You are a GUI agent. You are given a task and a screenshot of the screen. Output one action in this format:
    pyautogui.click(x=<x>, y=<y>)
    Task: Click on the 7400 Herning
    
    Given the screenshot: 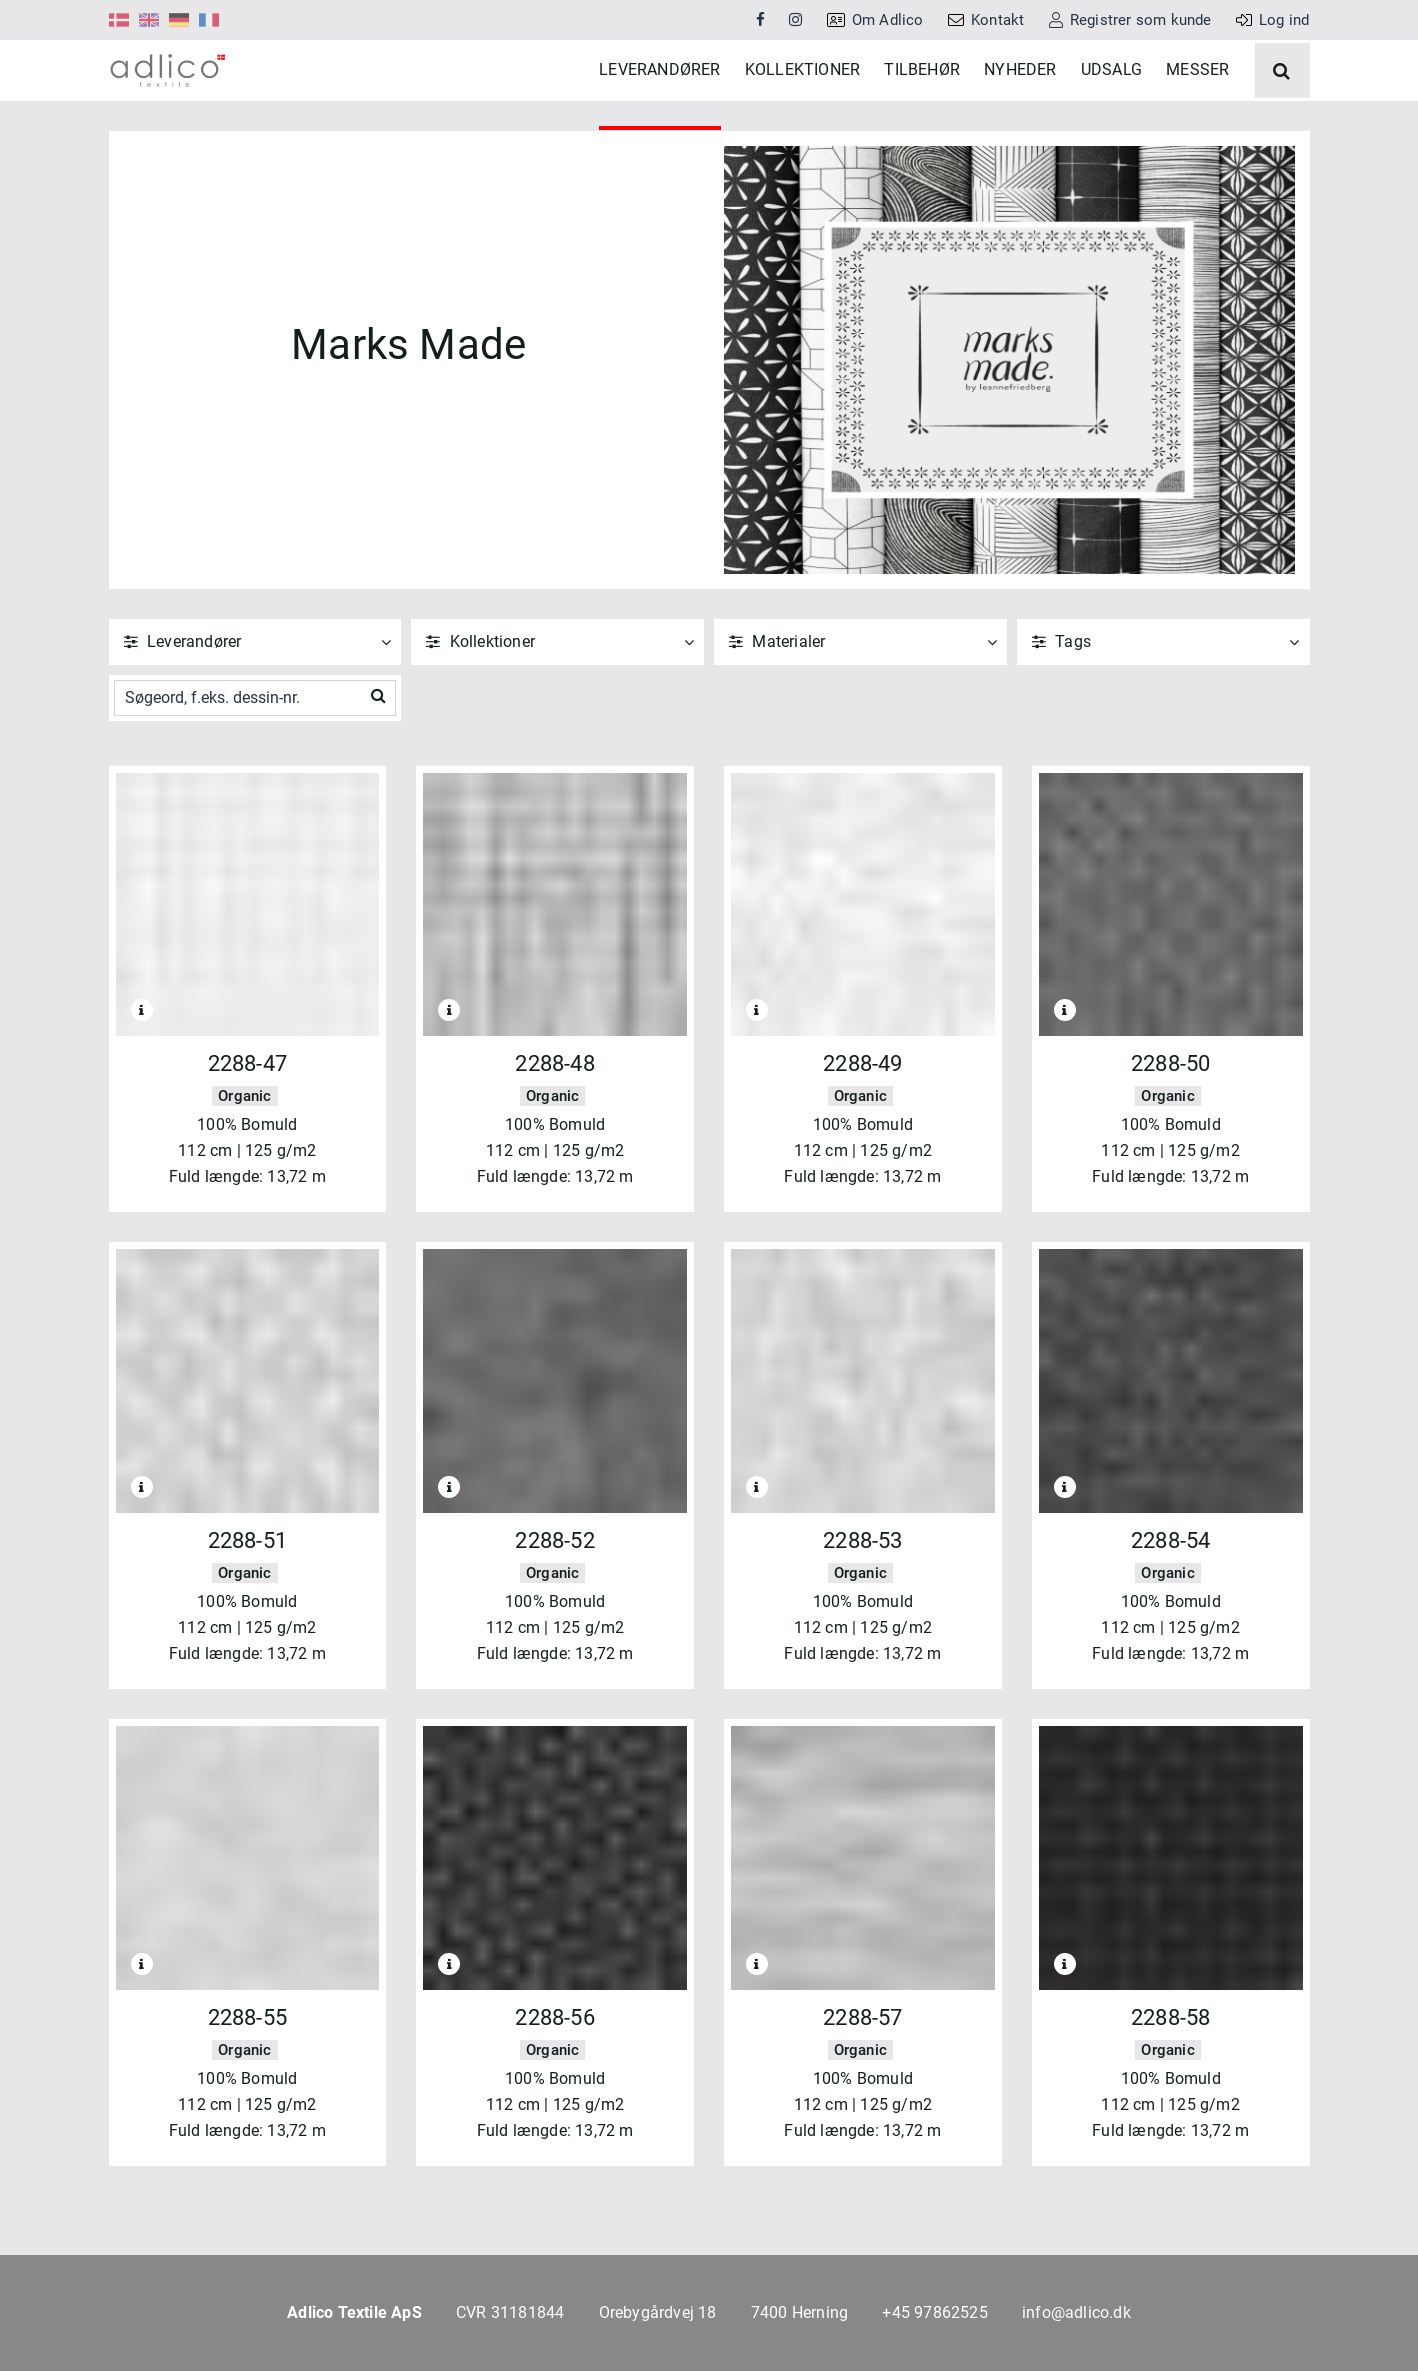 What is the action you would take?
    pyautogui.click(x=799, y=2312)
    